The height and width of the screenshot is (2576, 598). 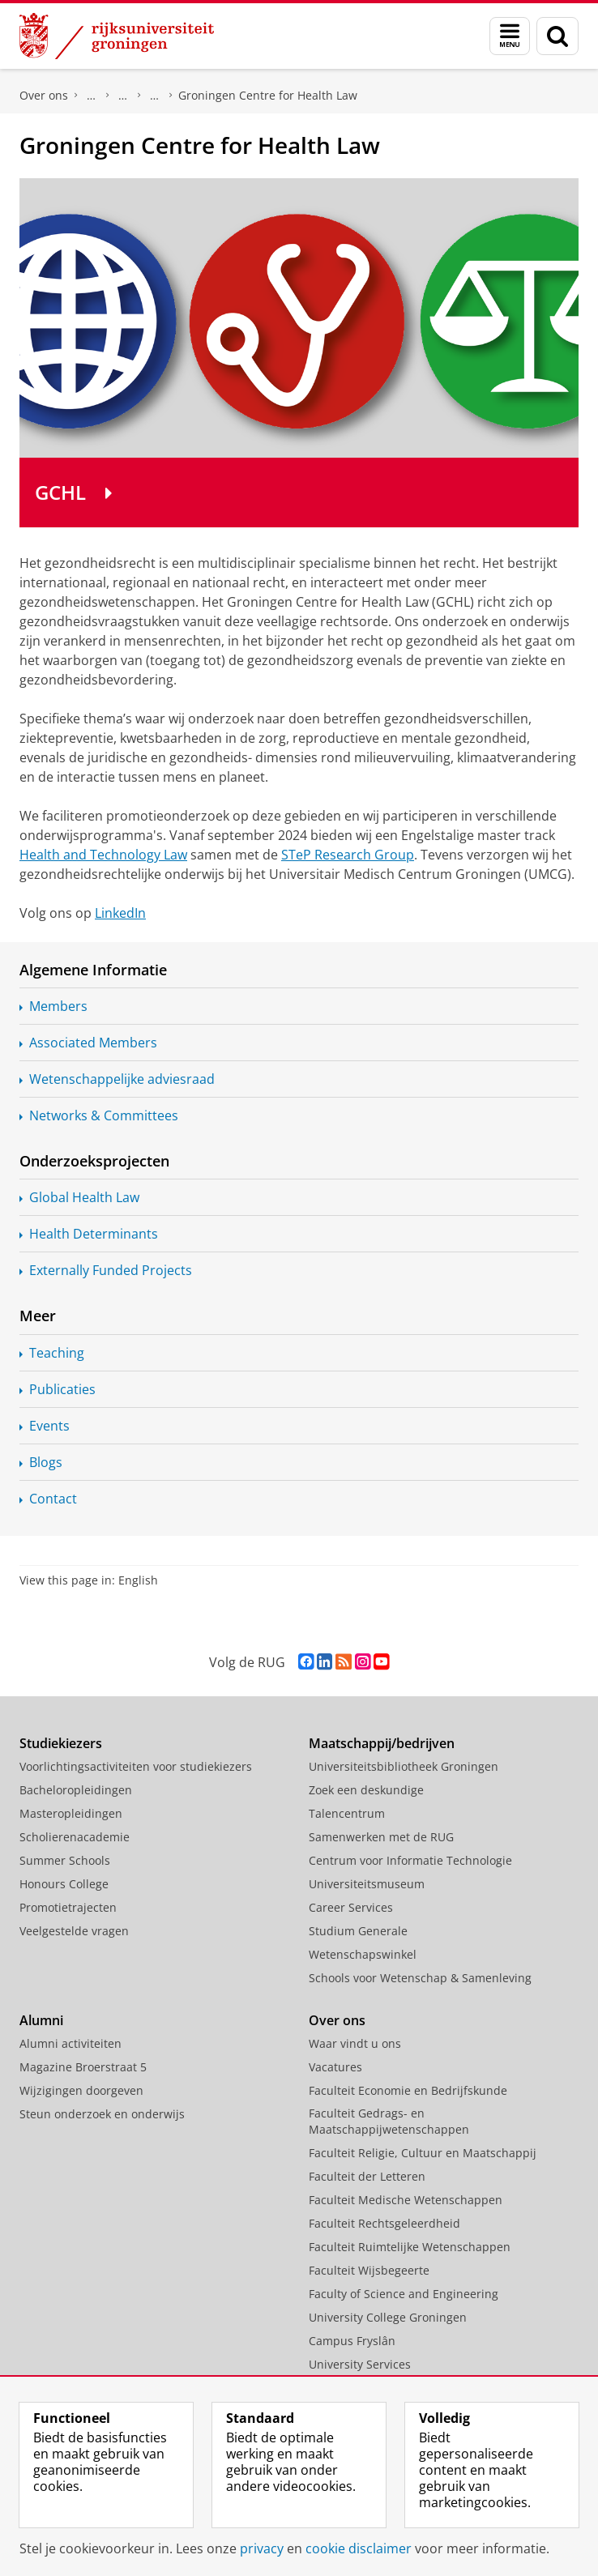 What do you see at coordinates (347, 1813) in the screenshot?
I see `Talencentrum` at bounding box center [347, 1813].